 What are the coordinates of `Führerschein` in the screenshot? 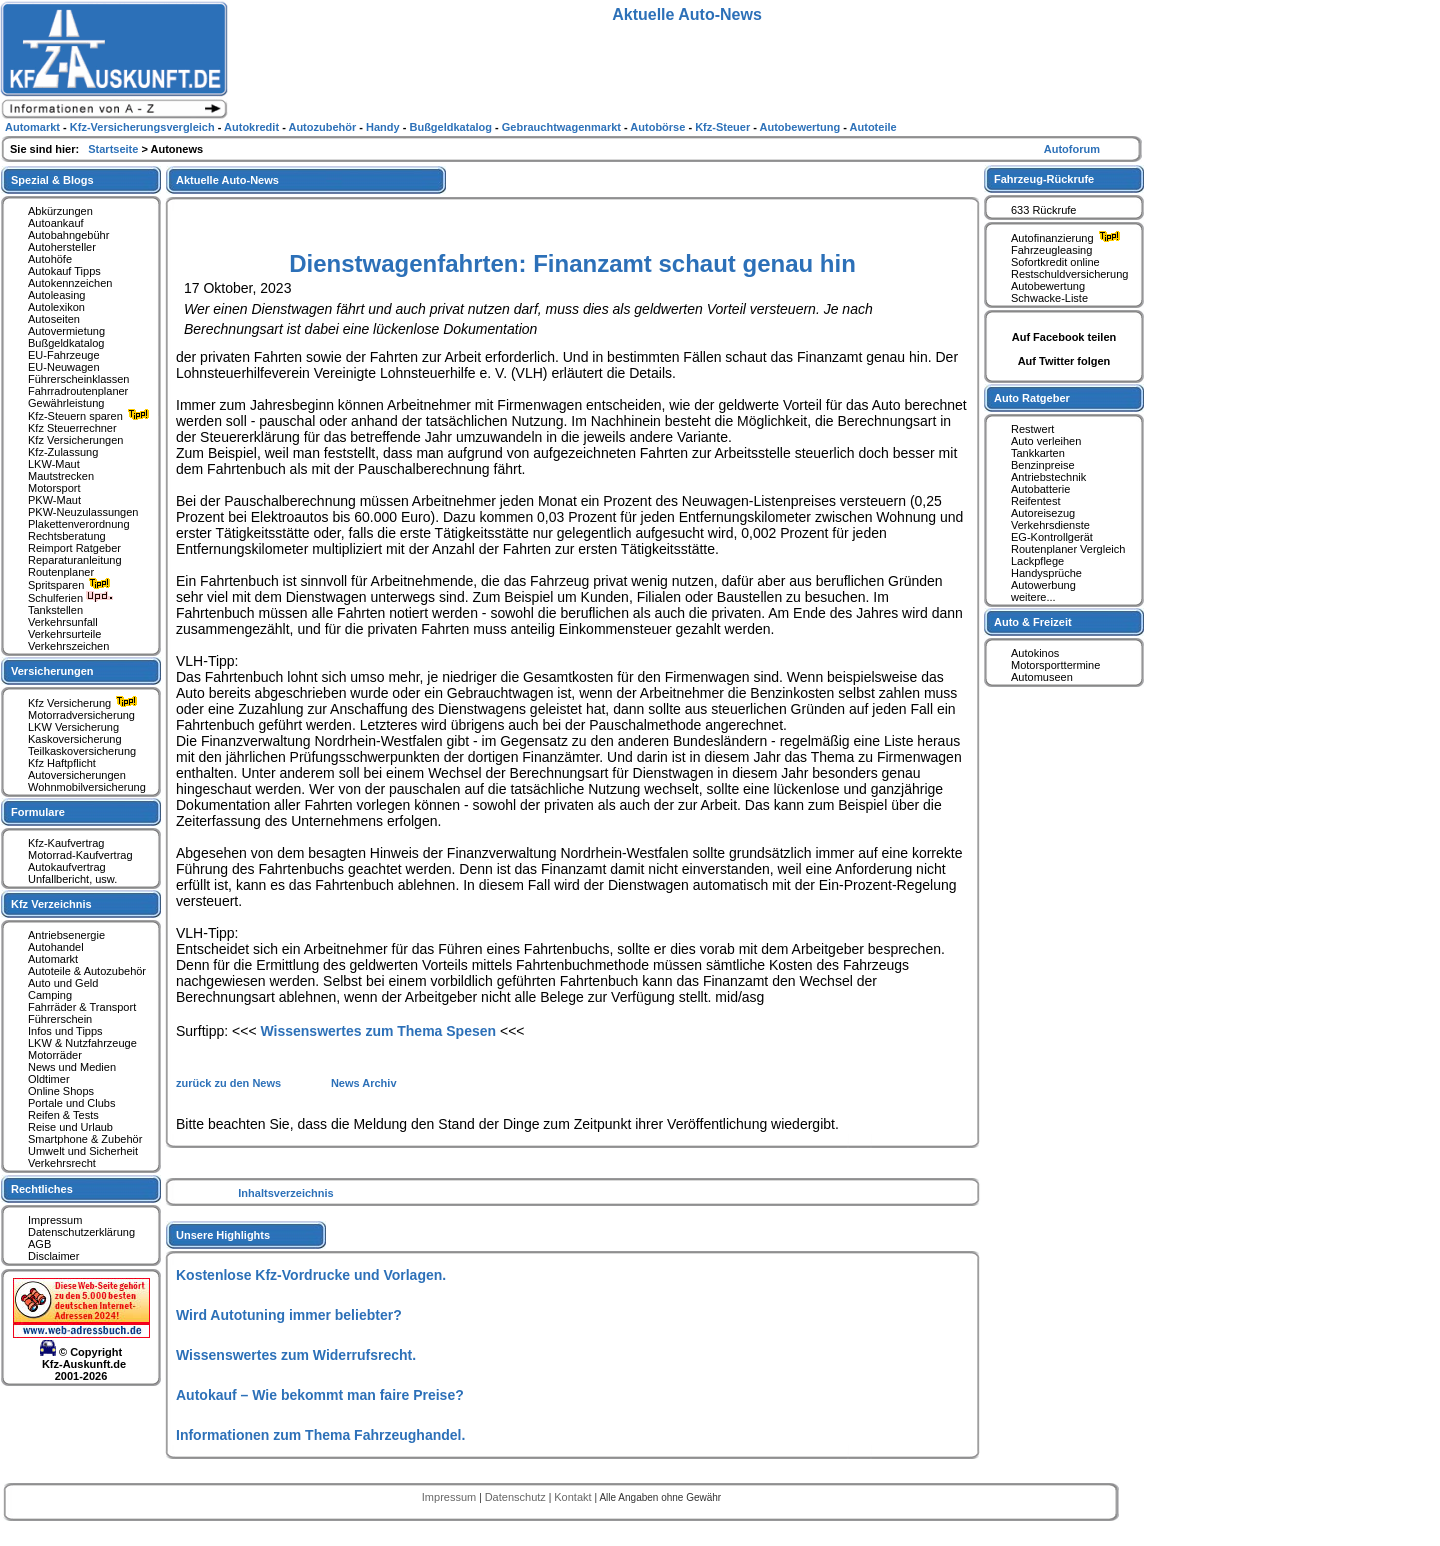 It's located at (60, 1019).